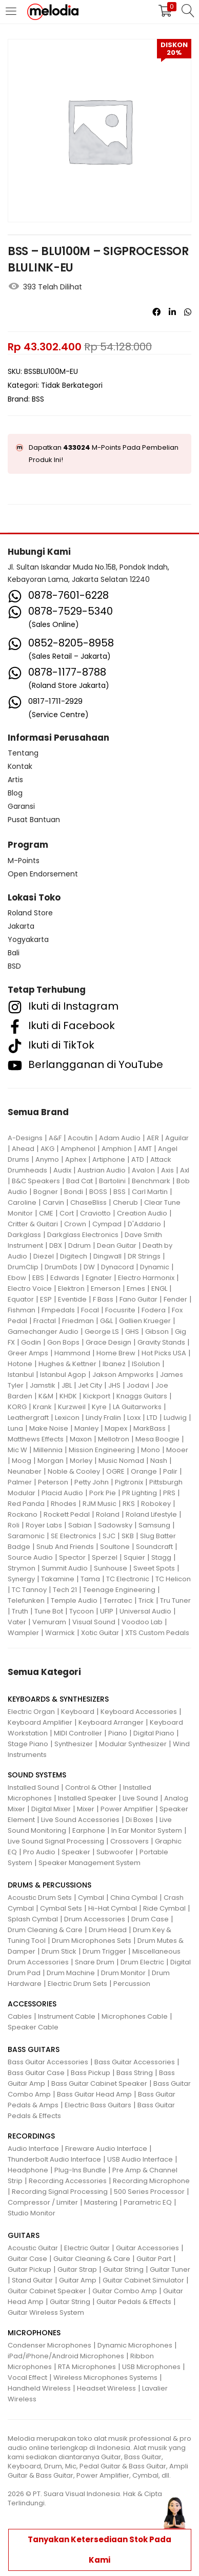 This screenshot has height=2576, width=199. I want to click on Guitar Amp, so click(77, 2280).